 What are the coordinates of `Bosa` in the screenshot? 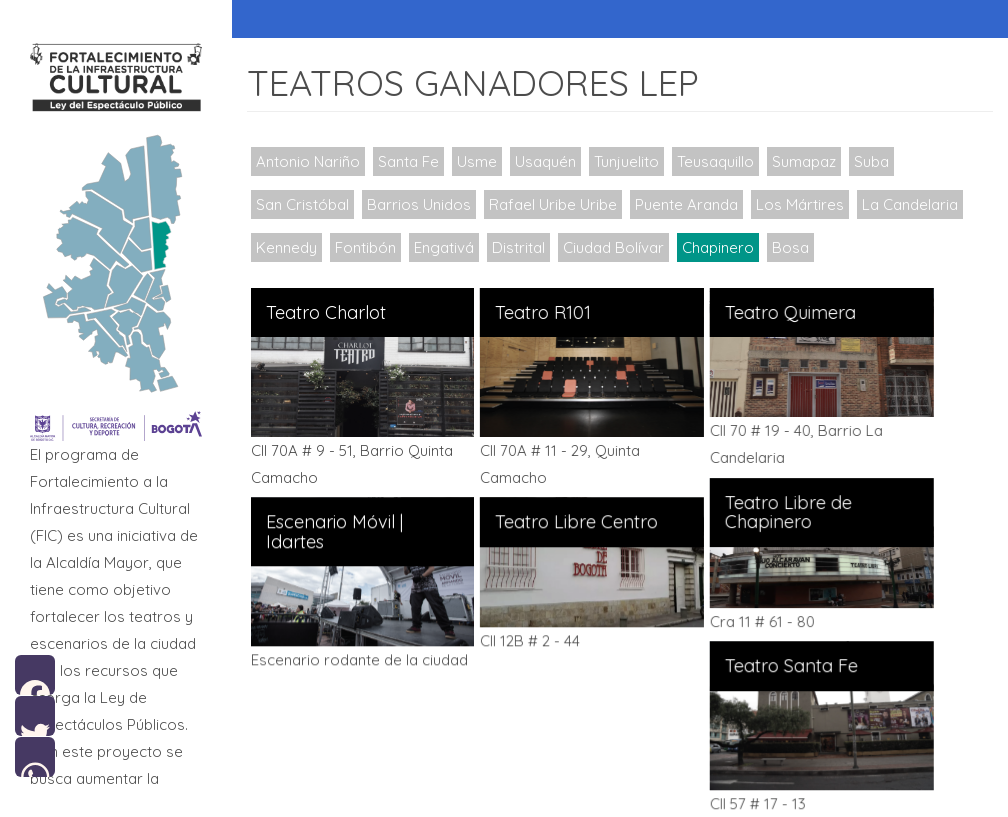 It's located at (790, 247).